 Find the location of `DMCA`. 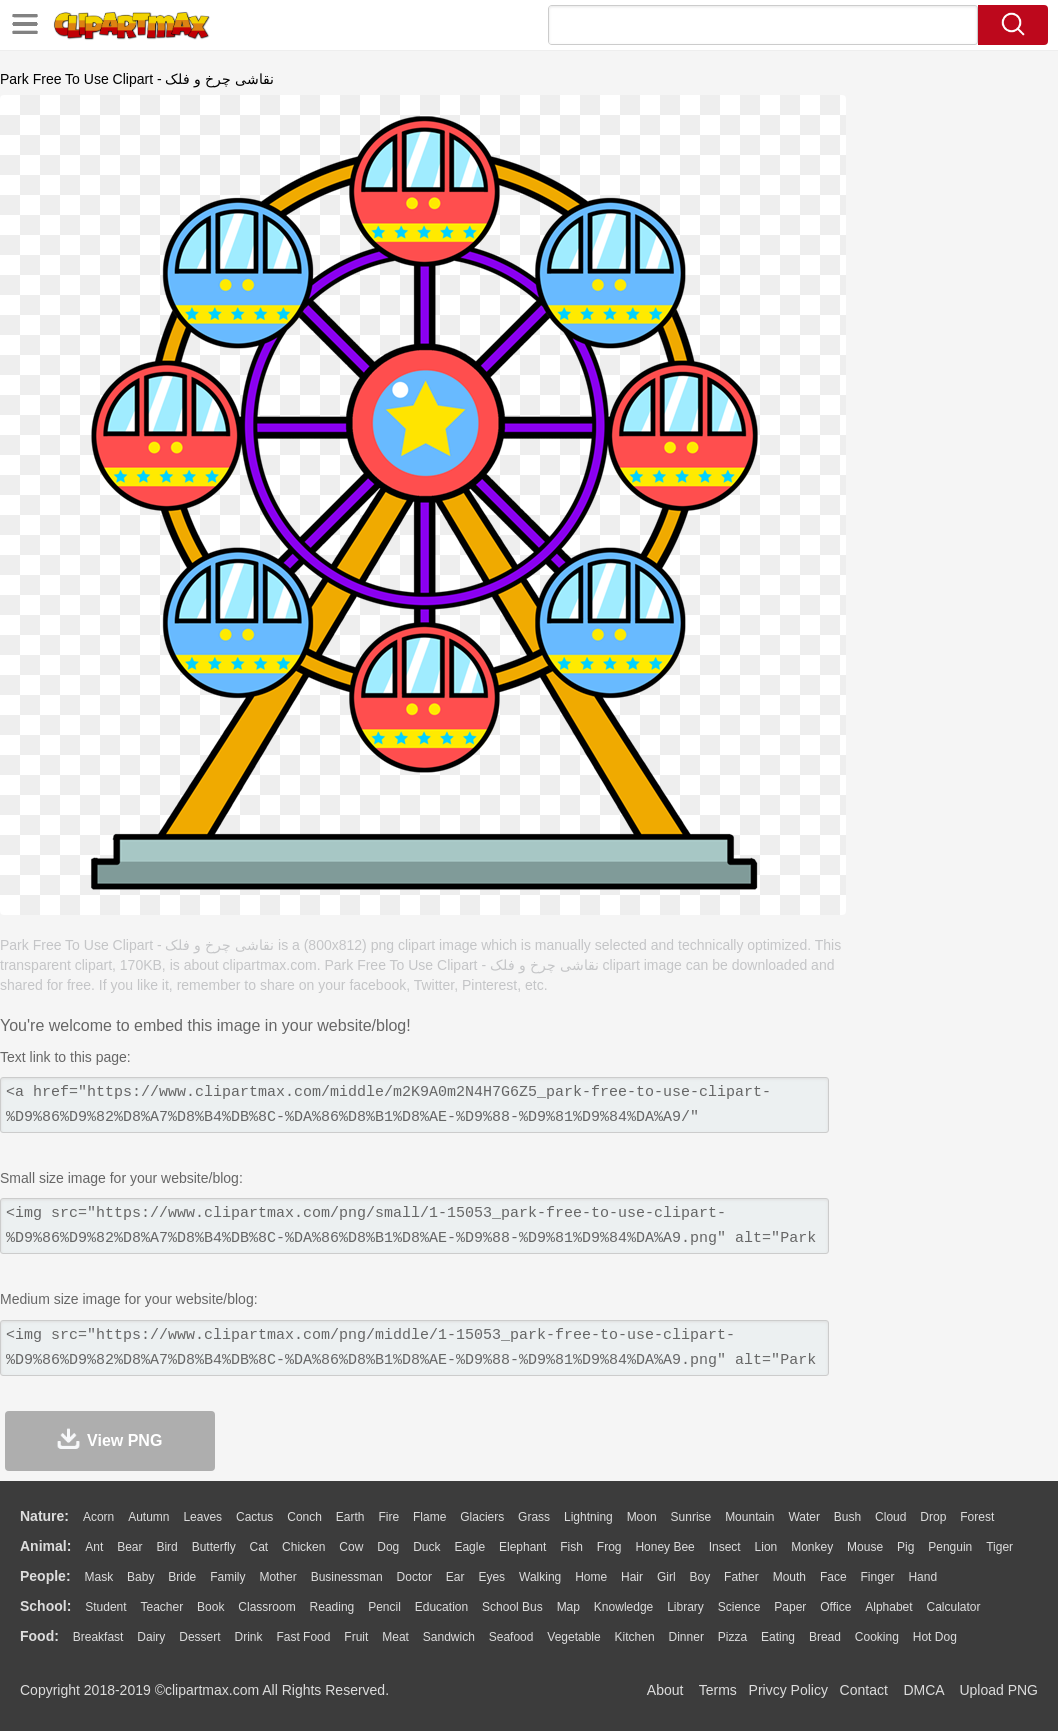

DMCA is located at coordinates (923, 1690).